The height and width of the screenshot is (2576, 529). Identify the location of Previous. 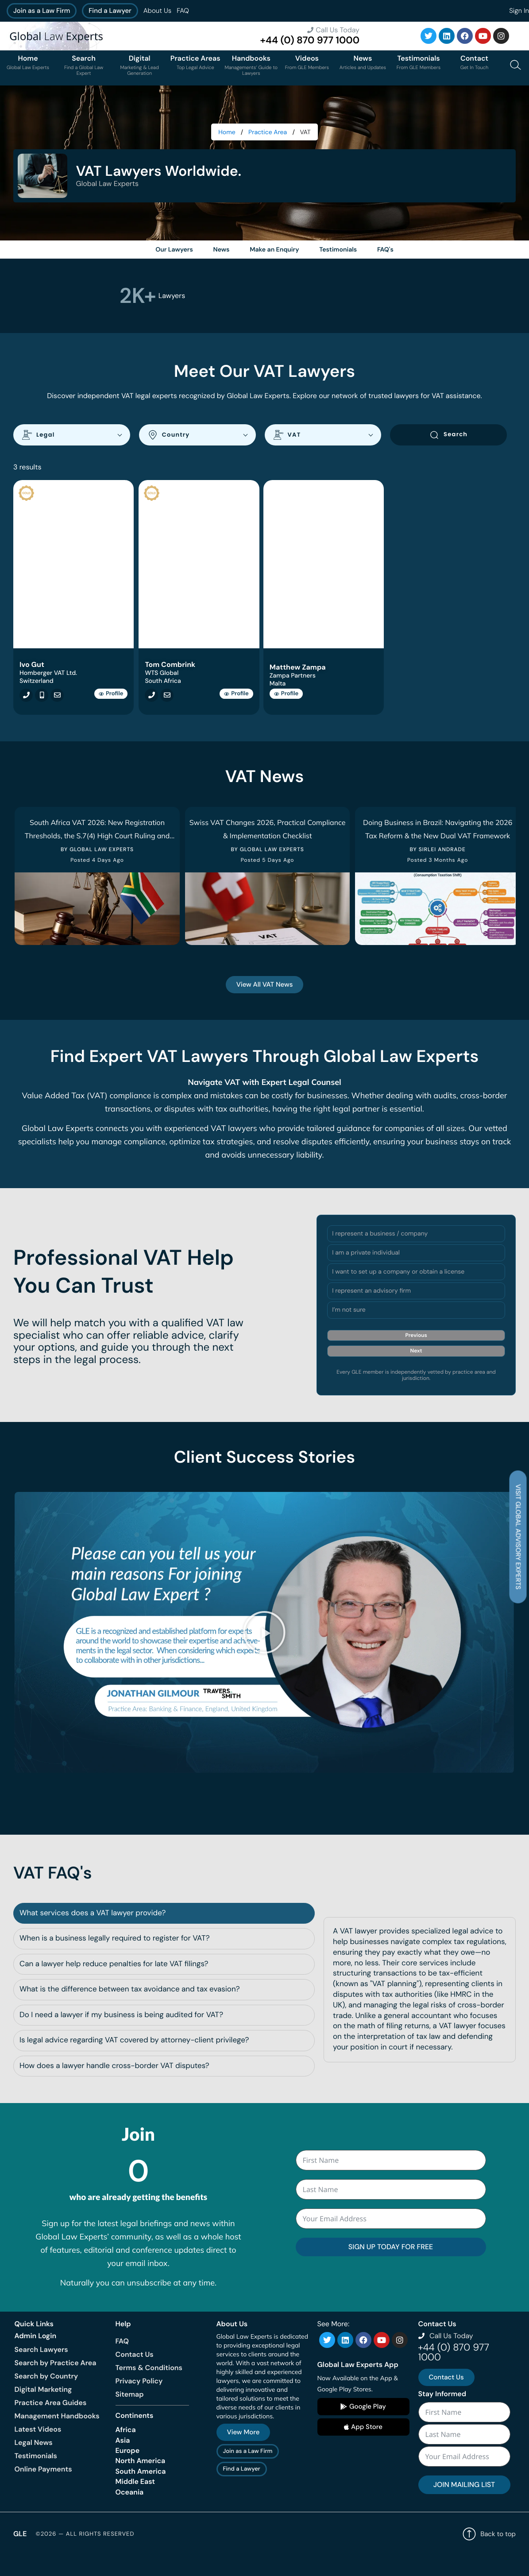
(416, 1368).